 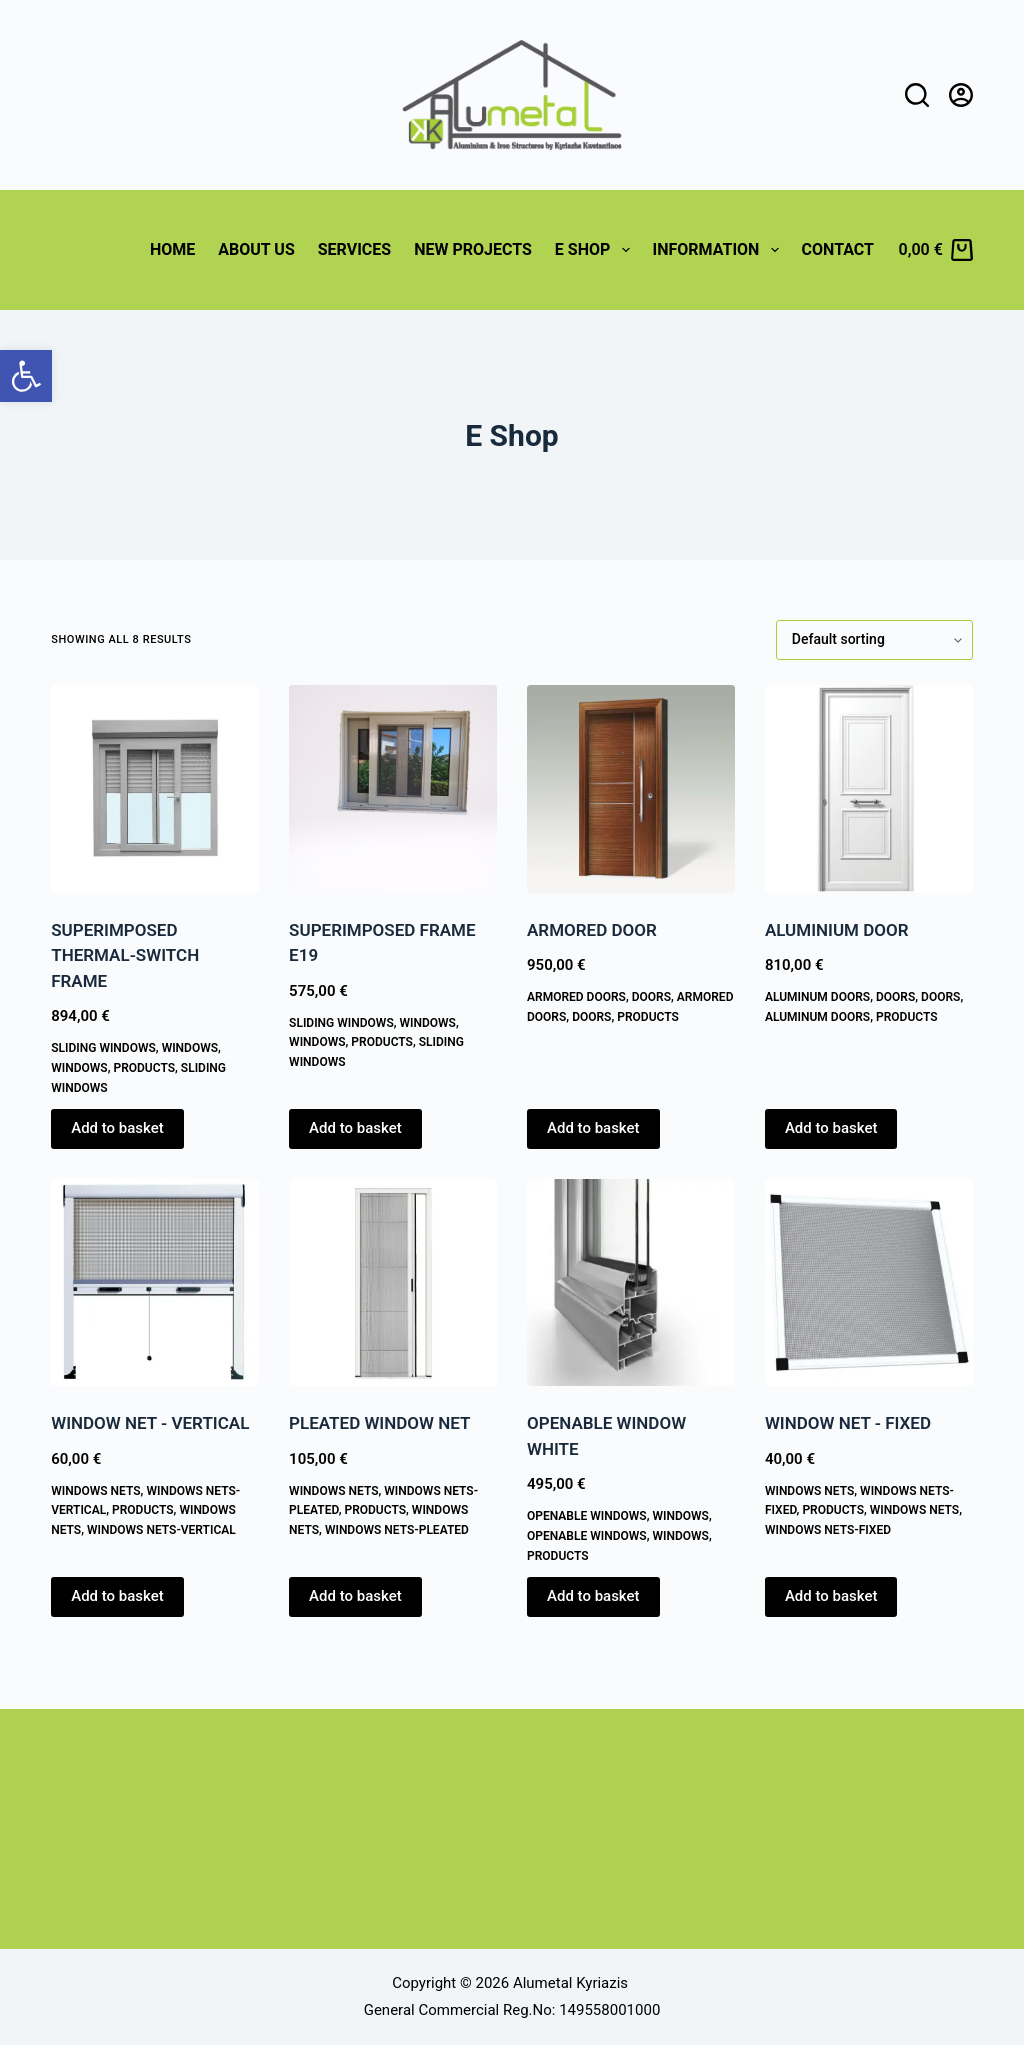 What do you see at coordinates (828, 1530) in the screenshot?
I see `Windows Nets-Fixed` at bounding box center [828, 1530].